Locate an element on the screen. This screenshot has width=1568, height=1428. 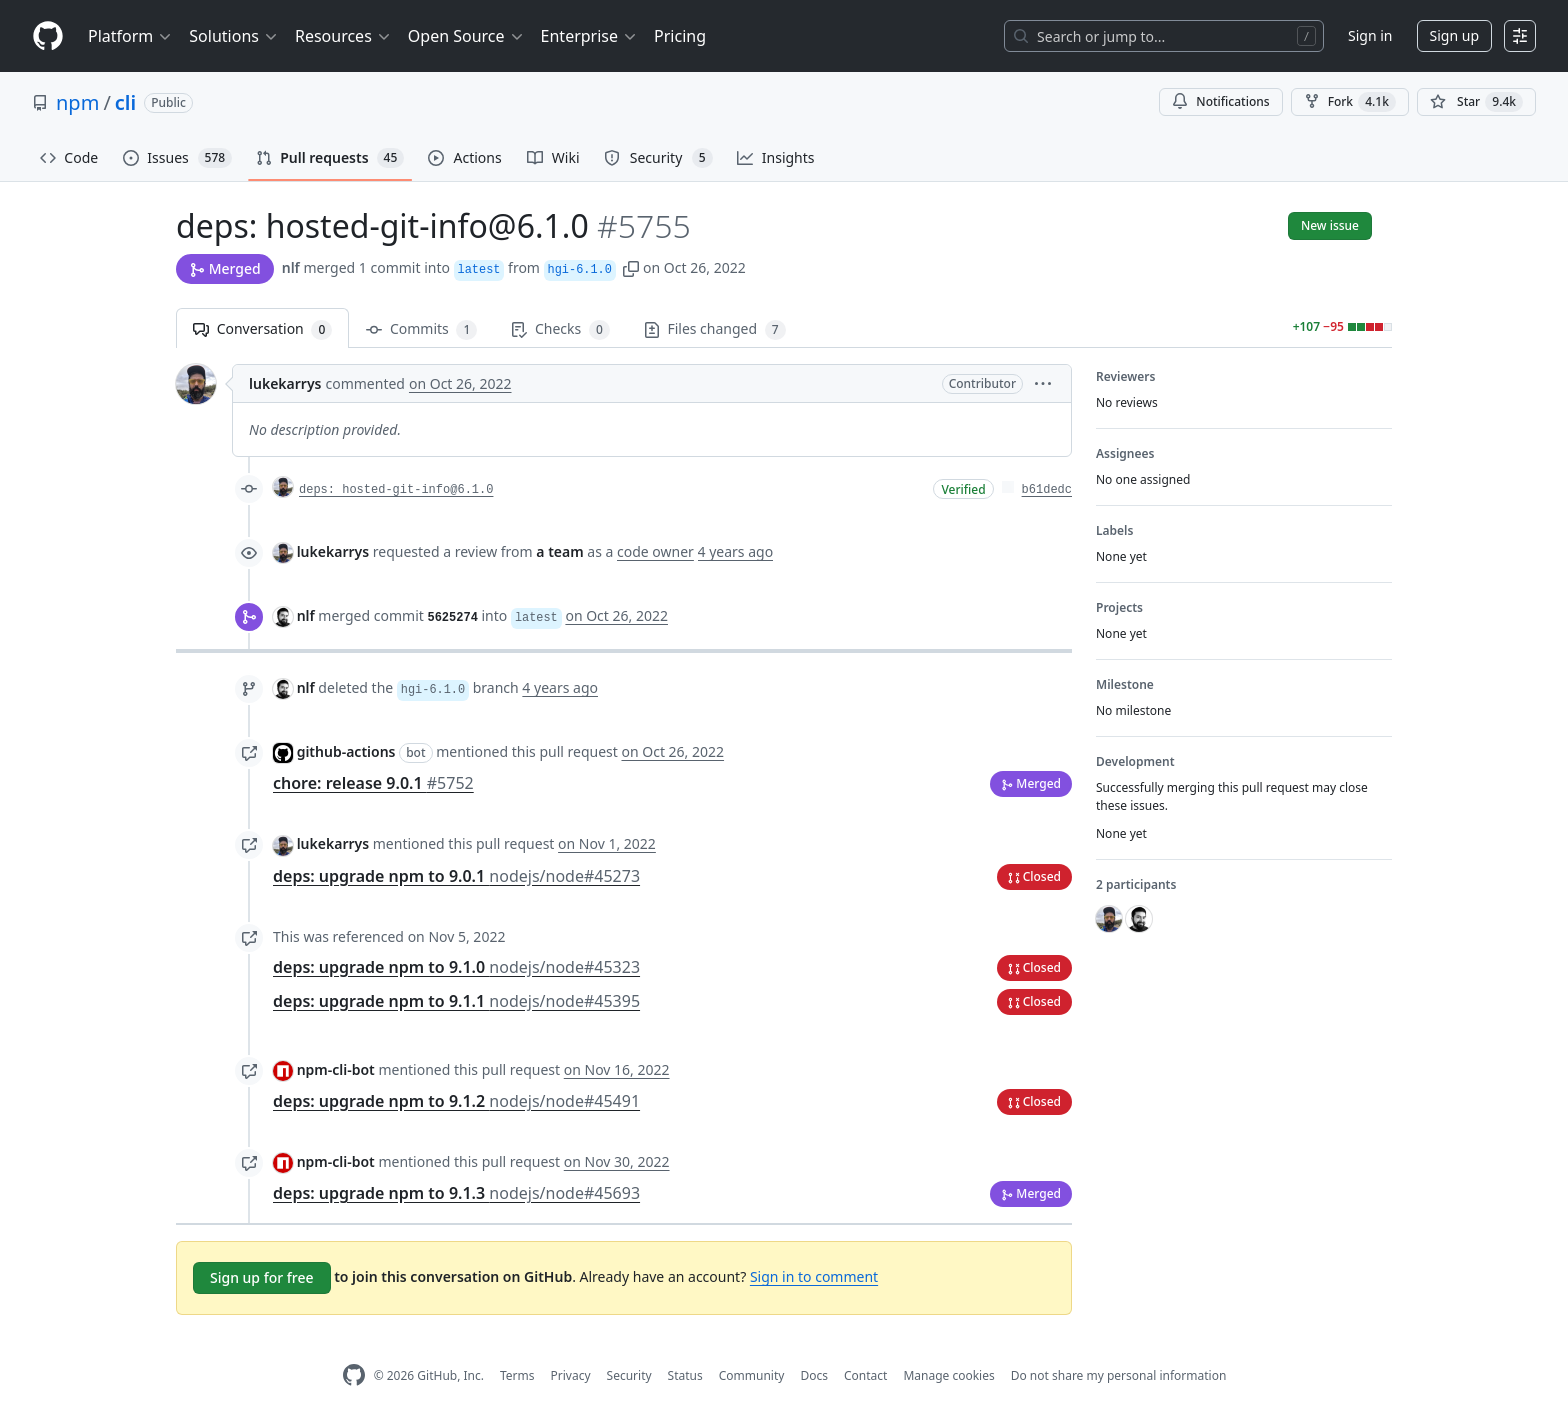
Resources is located at coordinates (343, 36).